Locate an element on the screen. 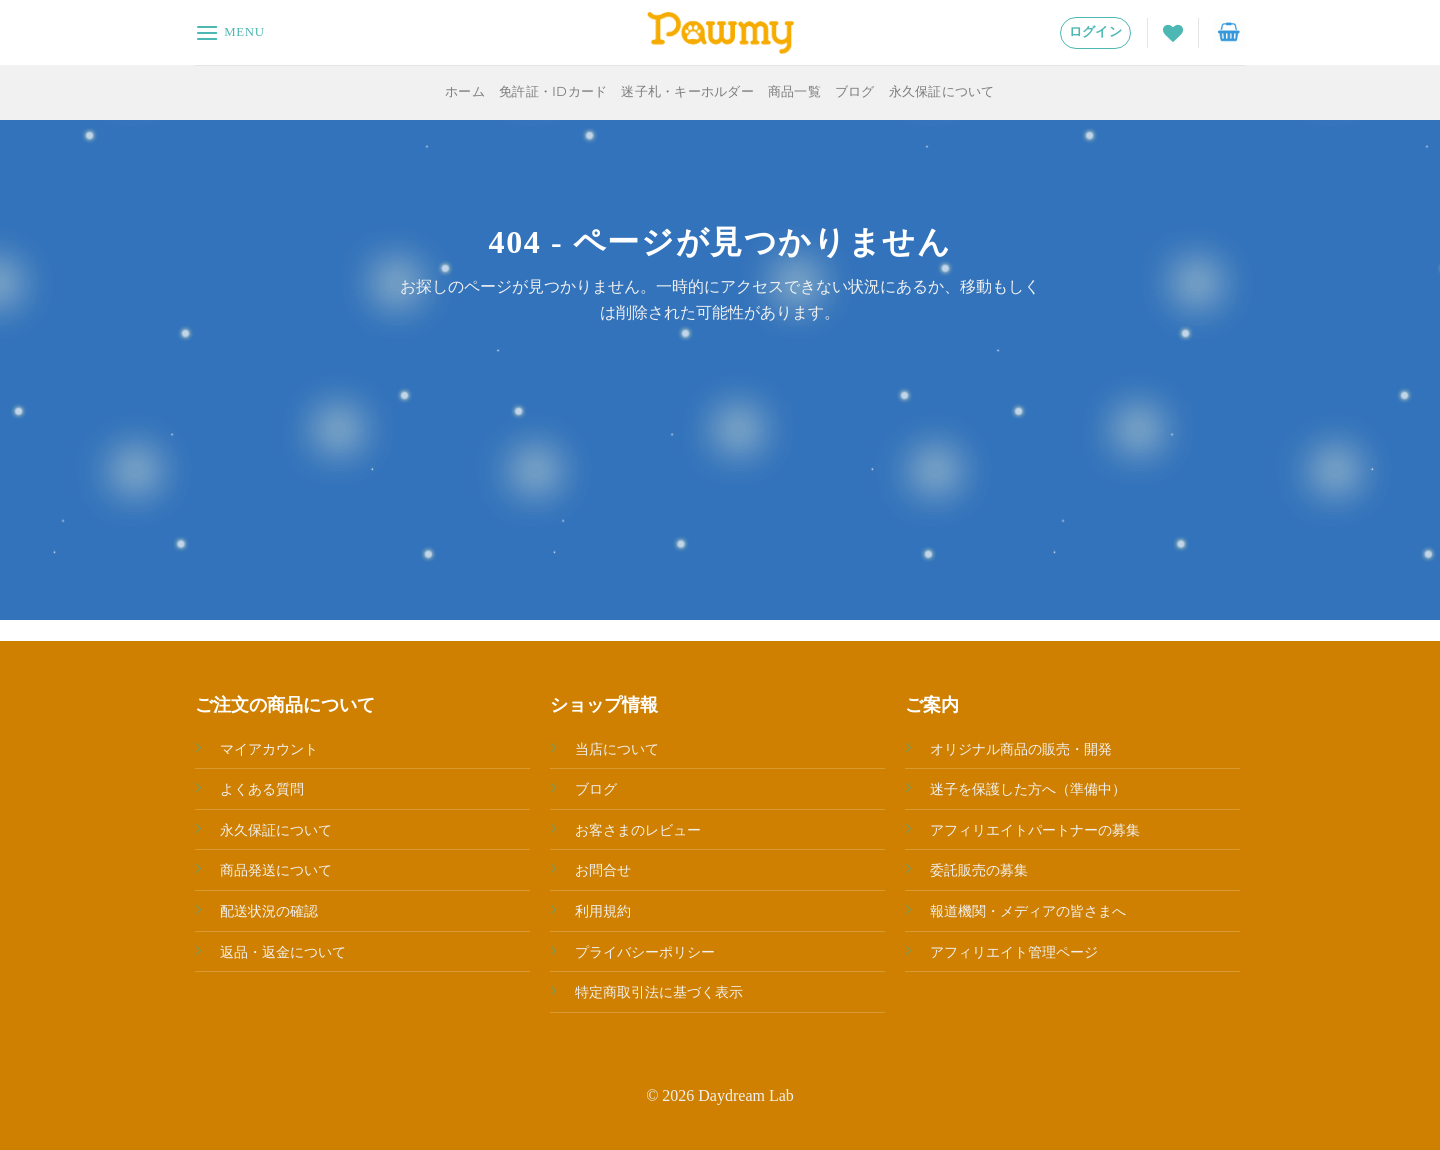  迷子を保護した方へ（準備中） is located at coordinates (1028, 789).